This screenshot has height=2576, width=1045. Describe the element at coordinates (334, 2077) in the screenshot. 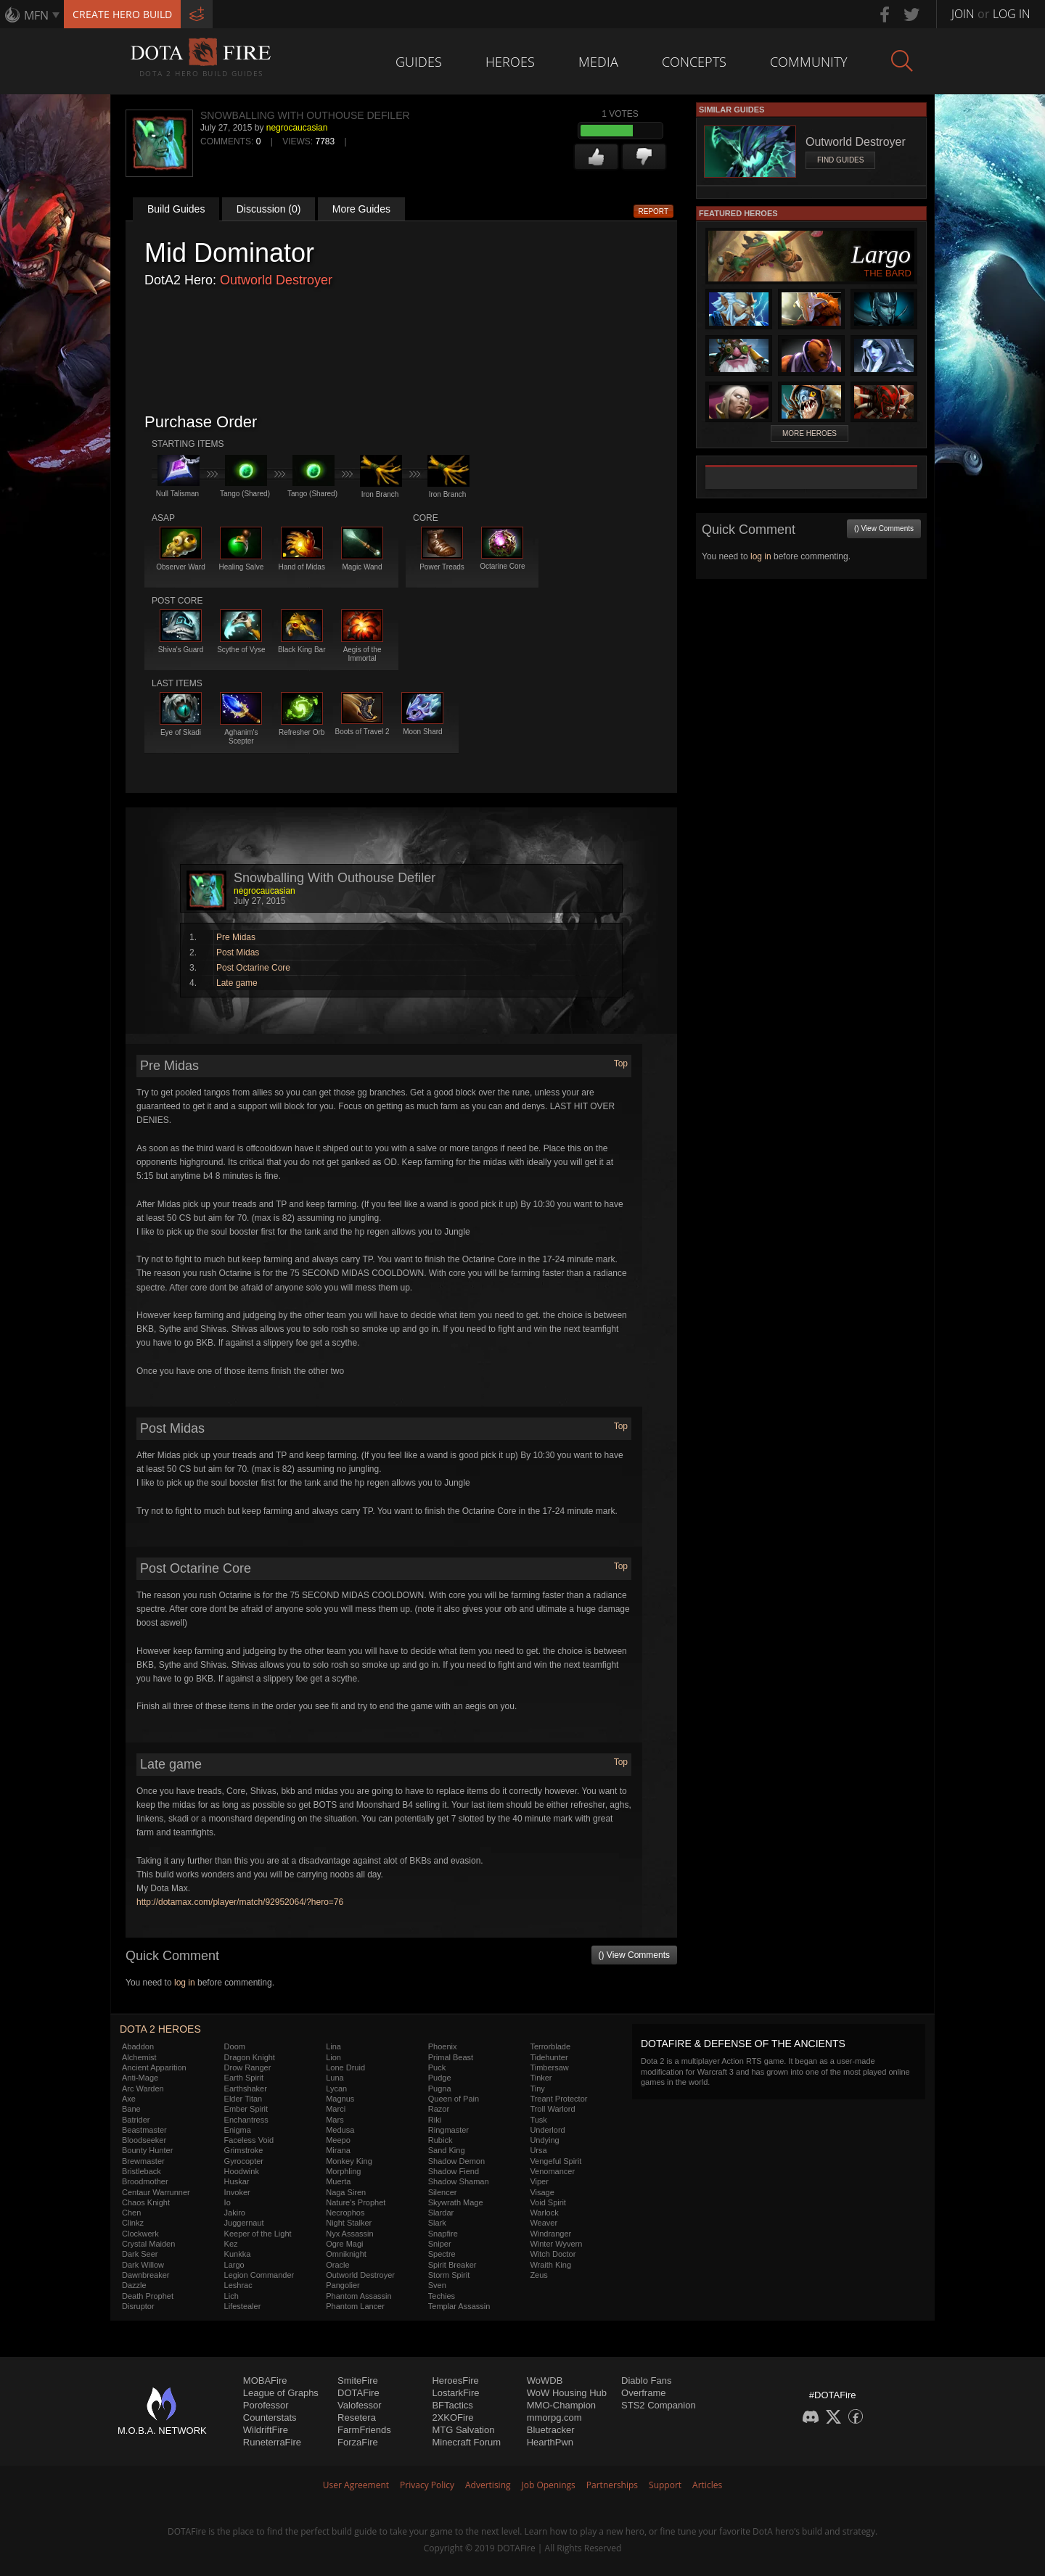

I see `Luna` at that location.